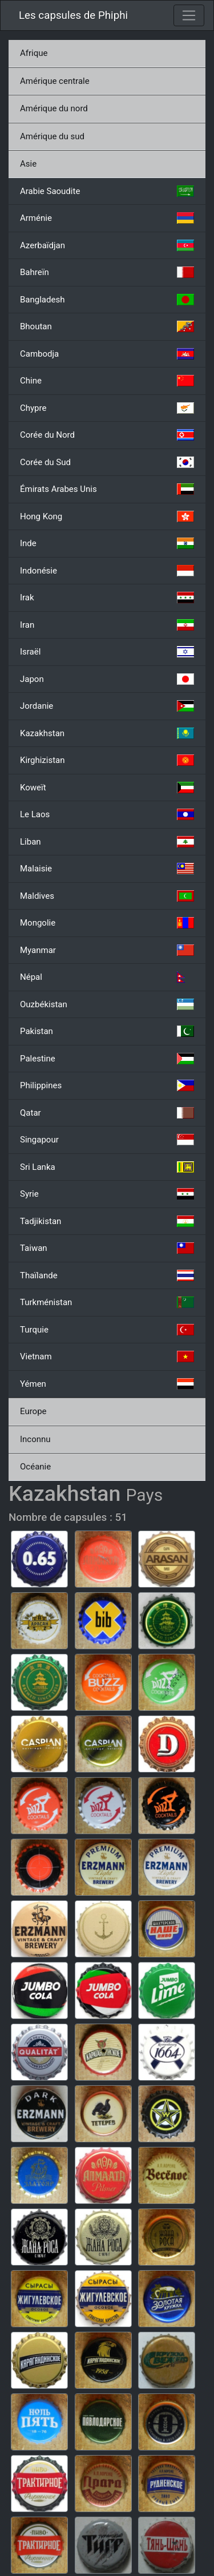  Describe the element at coordinates (107, 570) in the screenshot. I see `Indonésie` at that location.